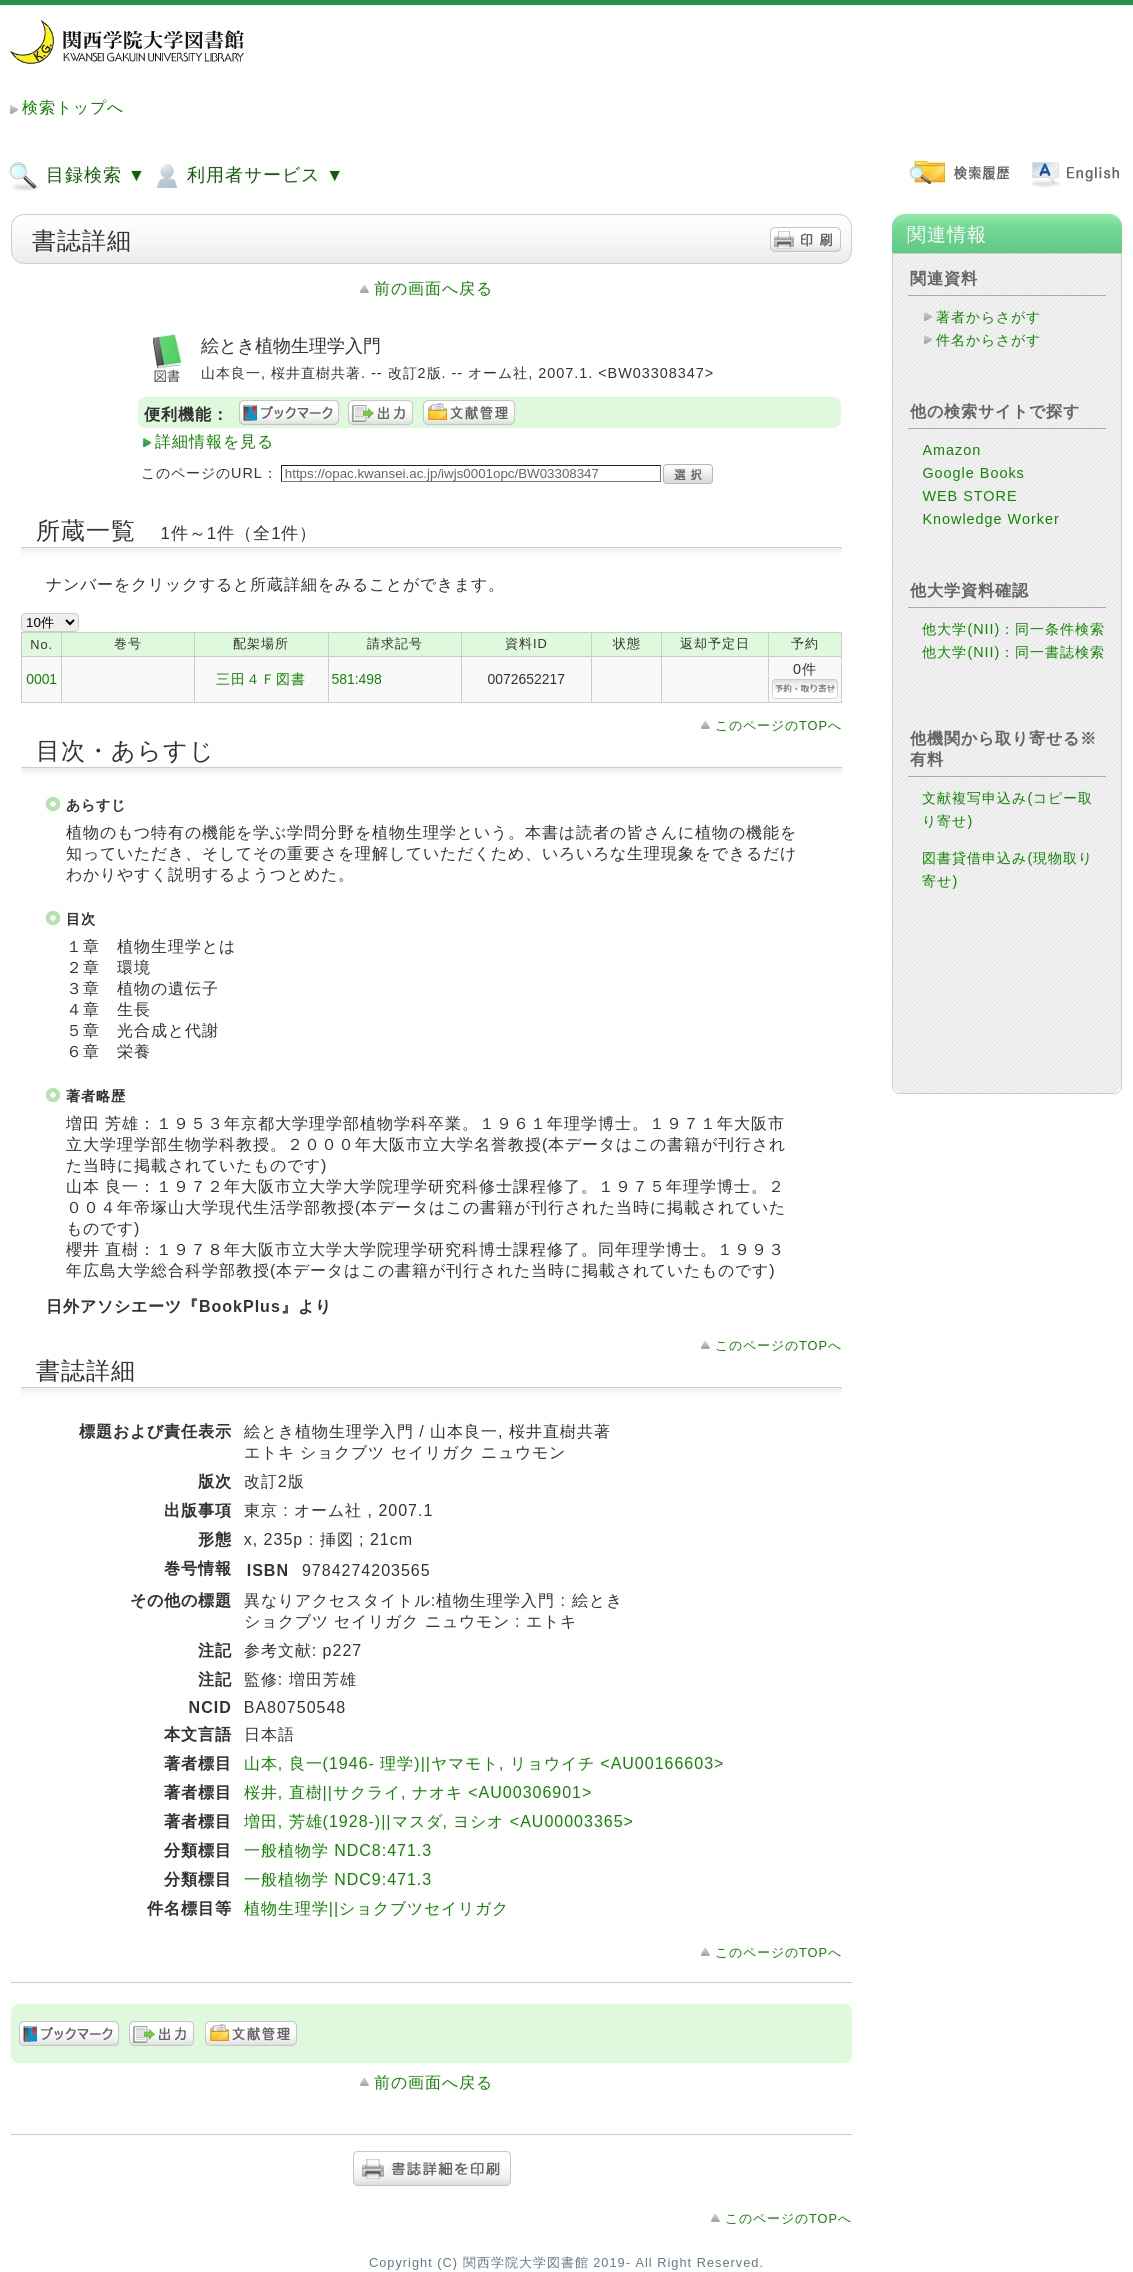 Image resolution: width=1133 pixels, height=2272 pixels. What do you see at coordinates (1013, 629) in the screenshot?
I see `他大学(NII)：同一条件検索` at bounding box center [1013, 629].